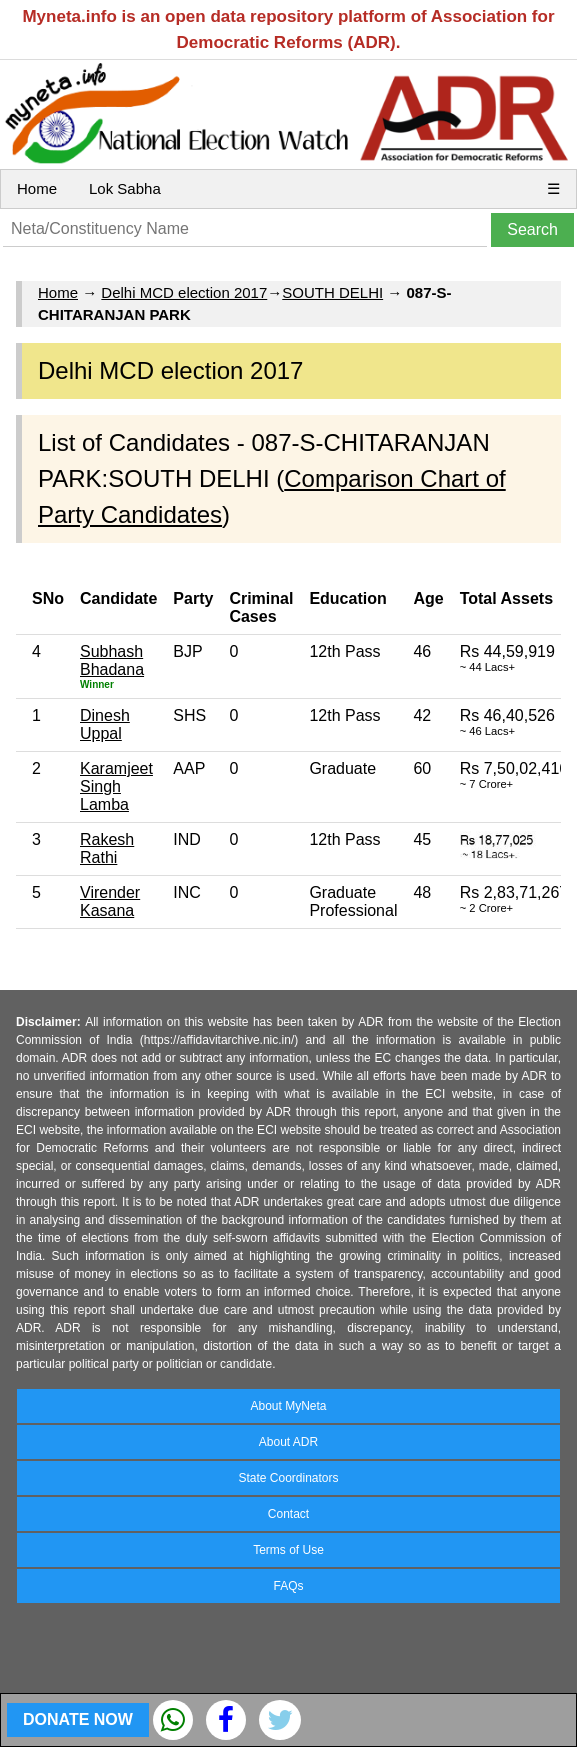 The image size is (577, 1747). I want to click on FAQs, so click(288, 1586).